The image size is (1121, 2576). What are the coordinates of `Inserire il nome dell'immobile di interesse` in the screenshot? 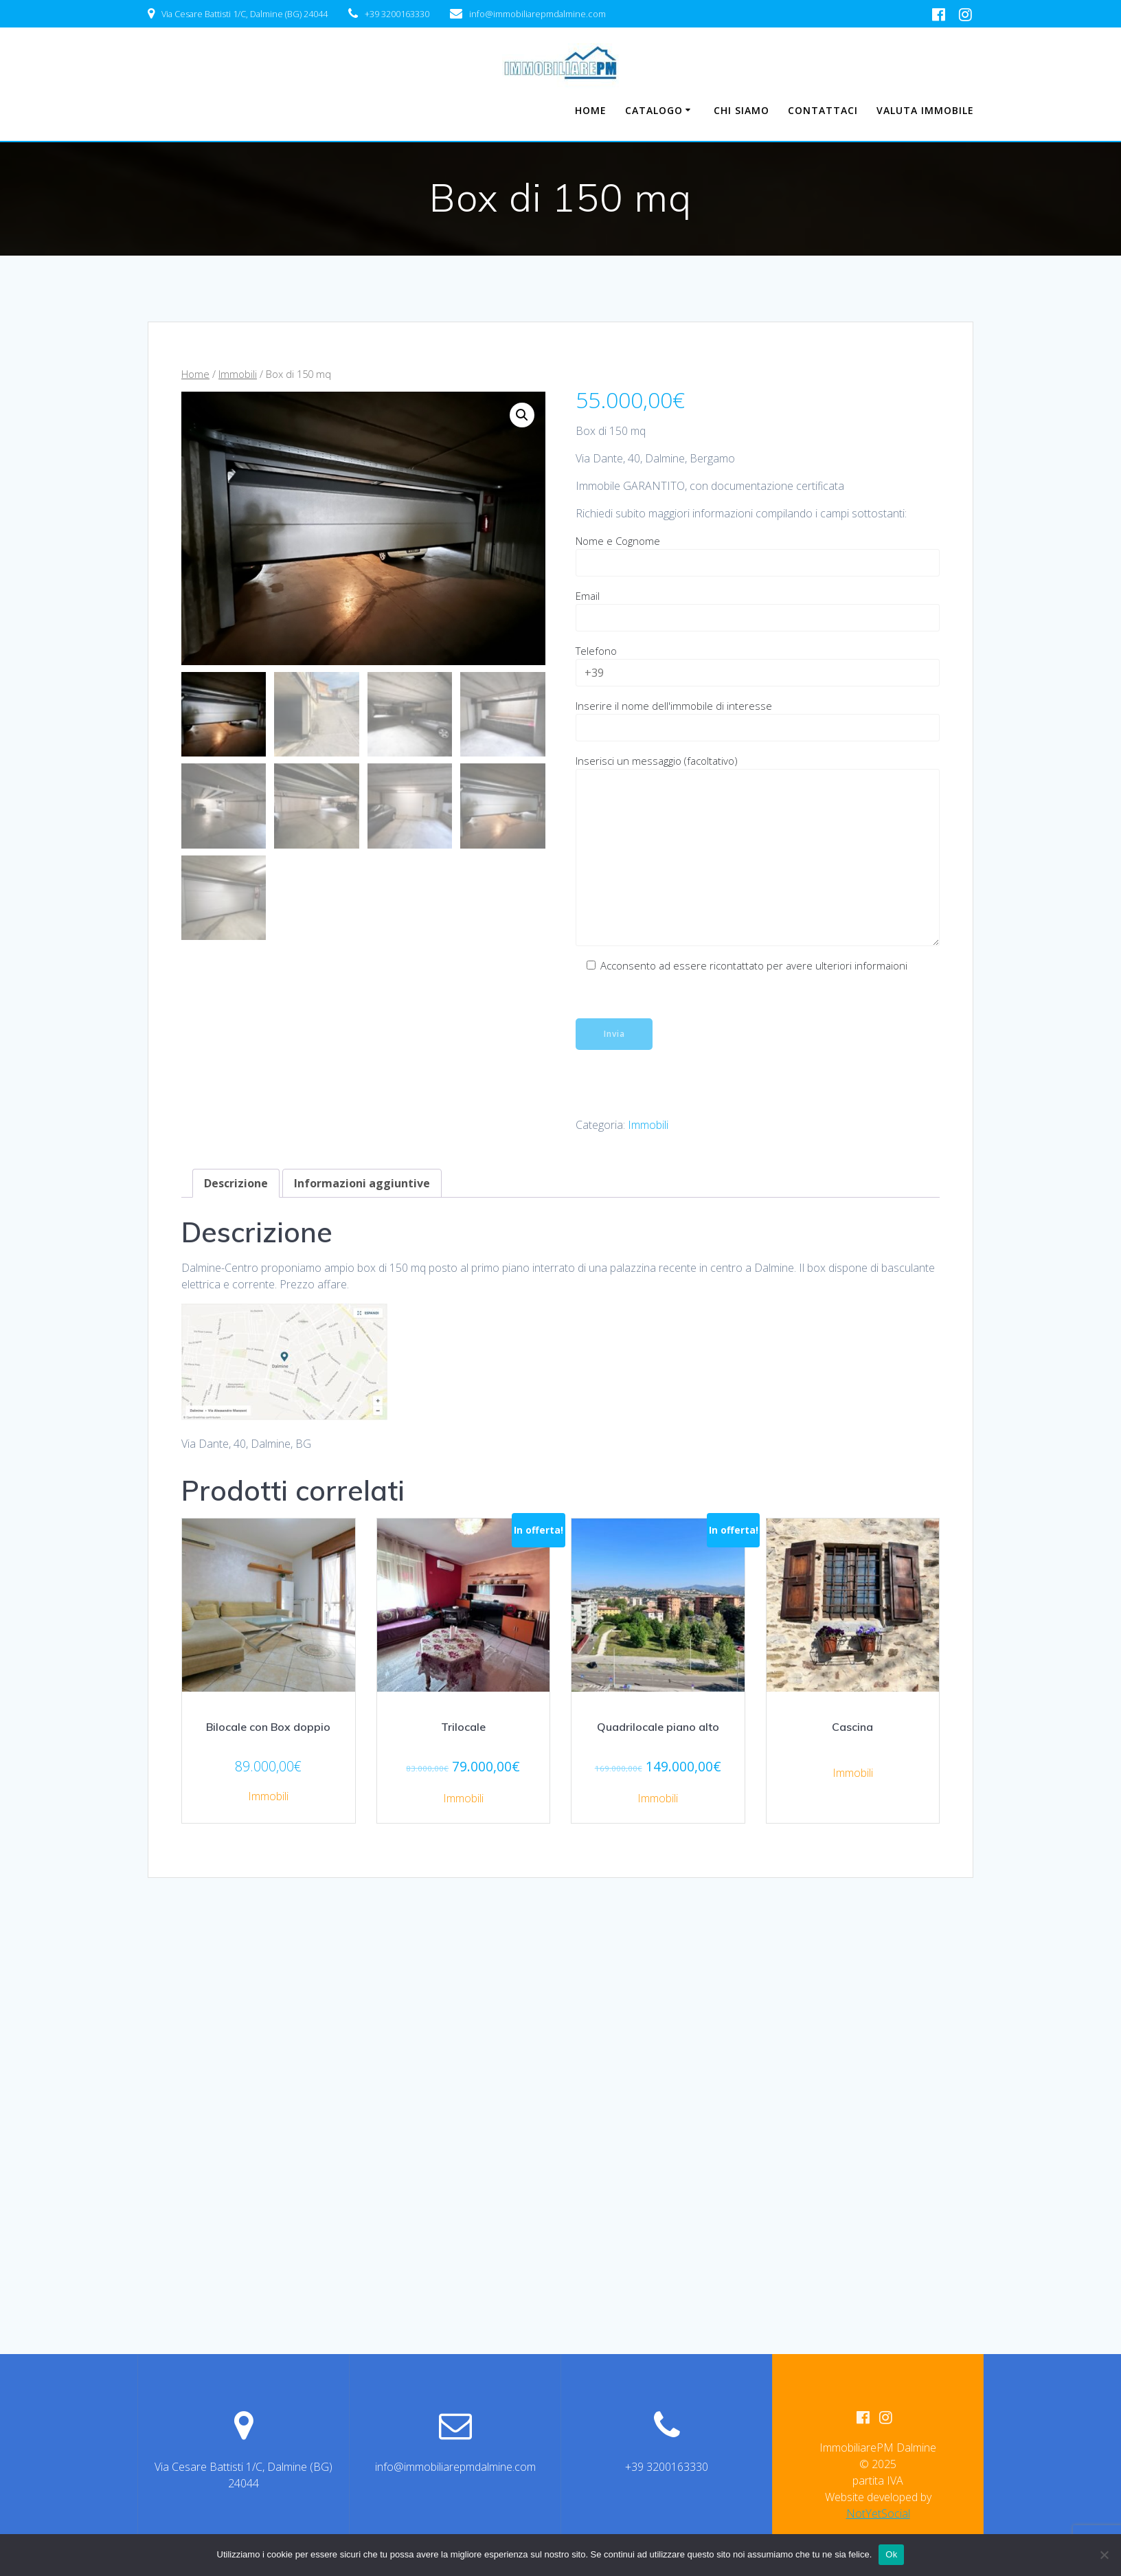 It's located at (758, 720).